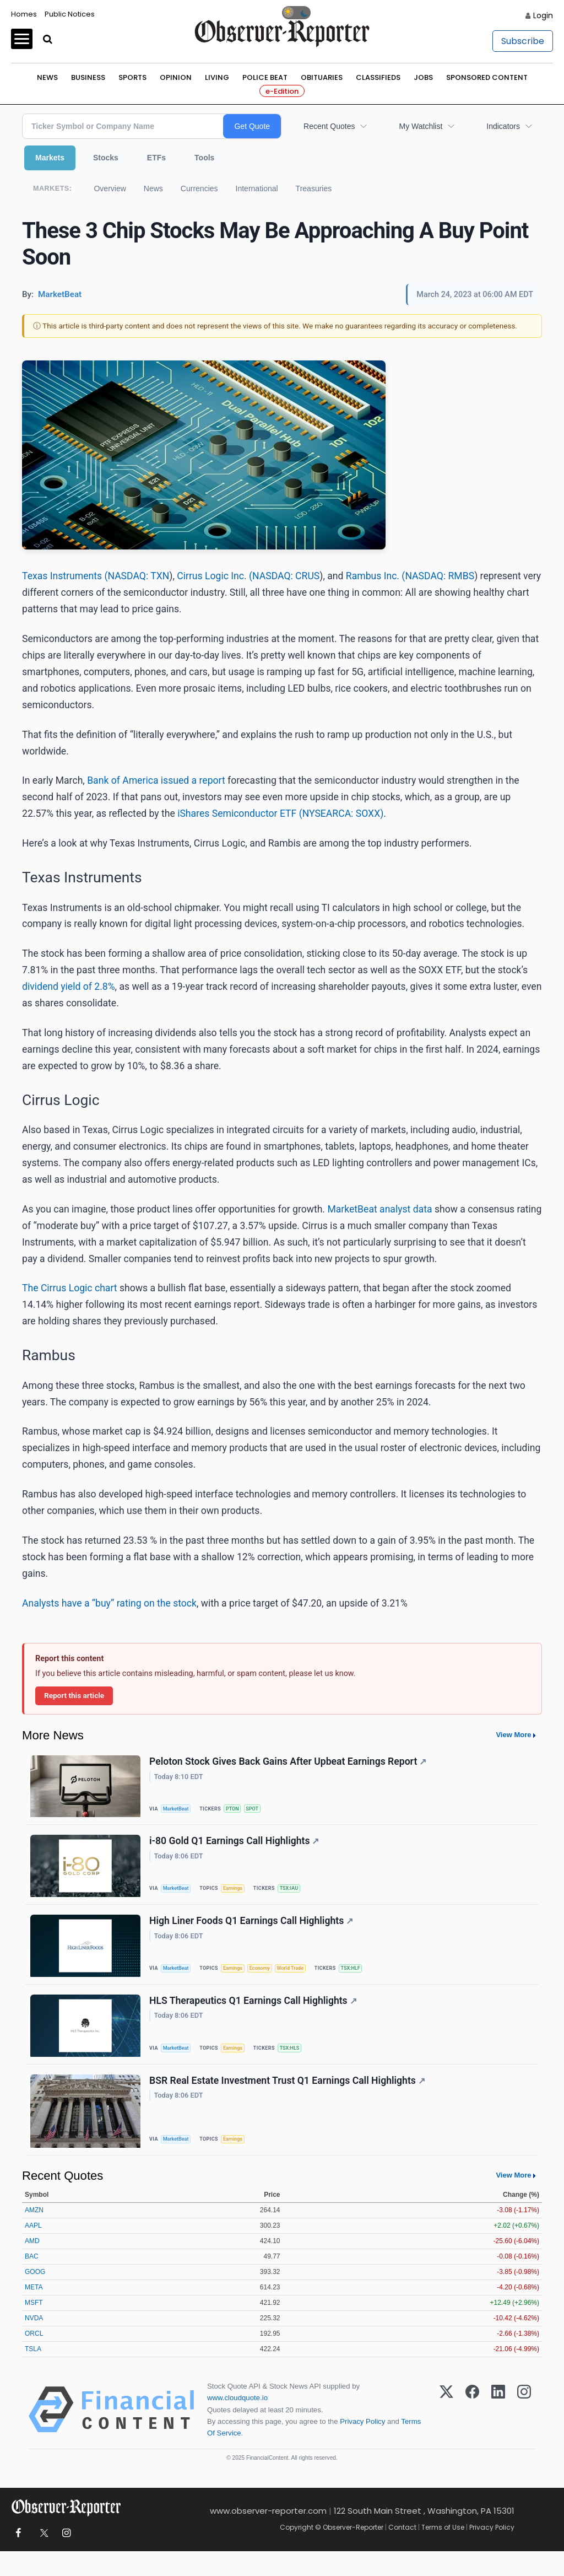  I want to click on The Cirrus Logic chart, so click(71, 1288).